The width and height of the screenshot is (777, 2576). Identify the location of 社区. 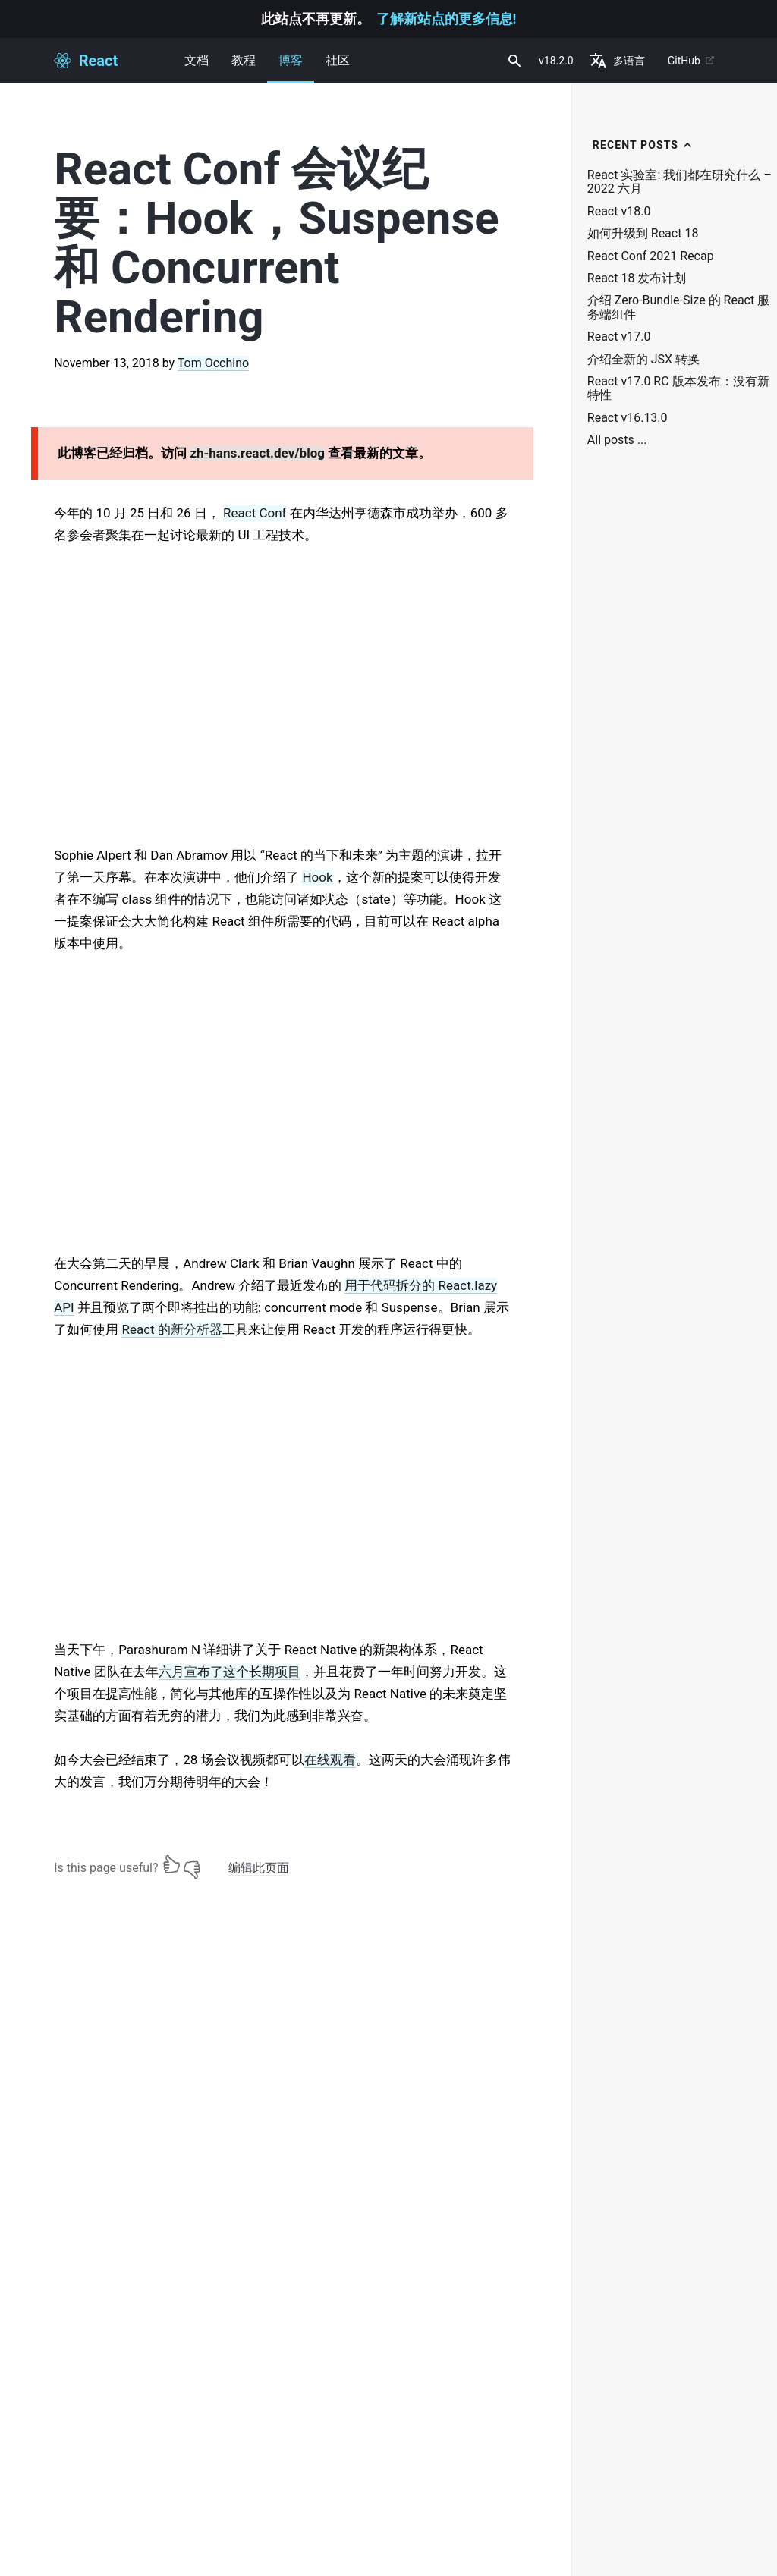
(338, 60).